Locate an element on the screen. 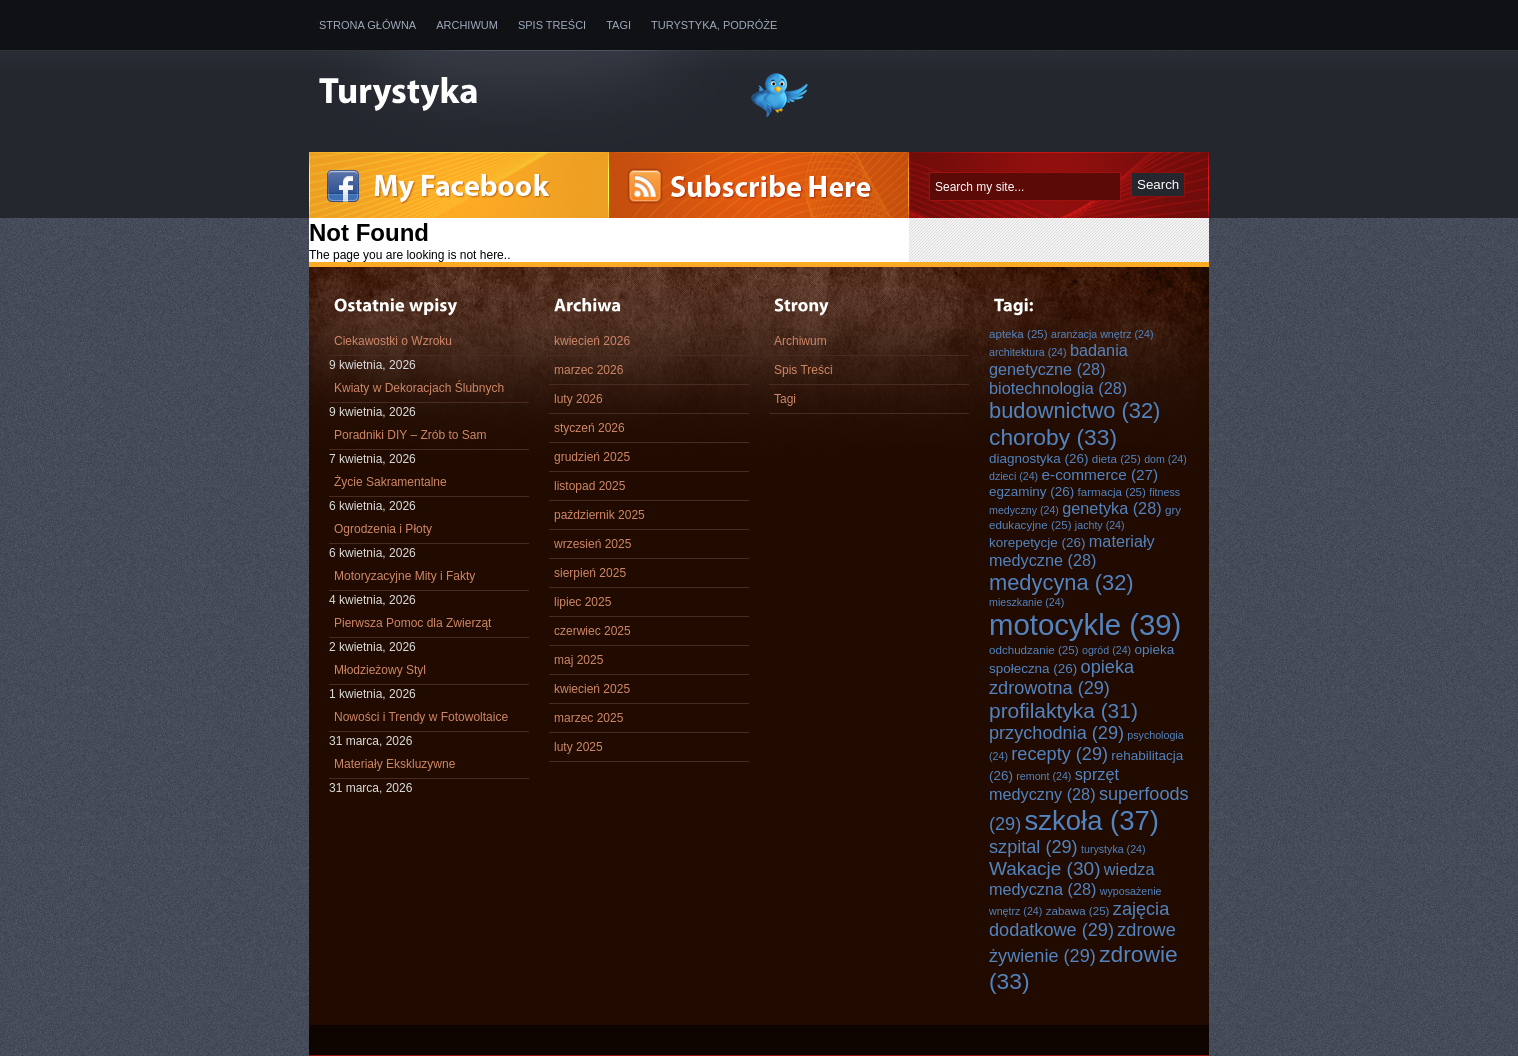  kwiecień 2026 is located at coordinates (592, 341).